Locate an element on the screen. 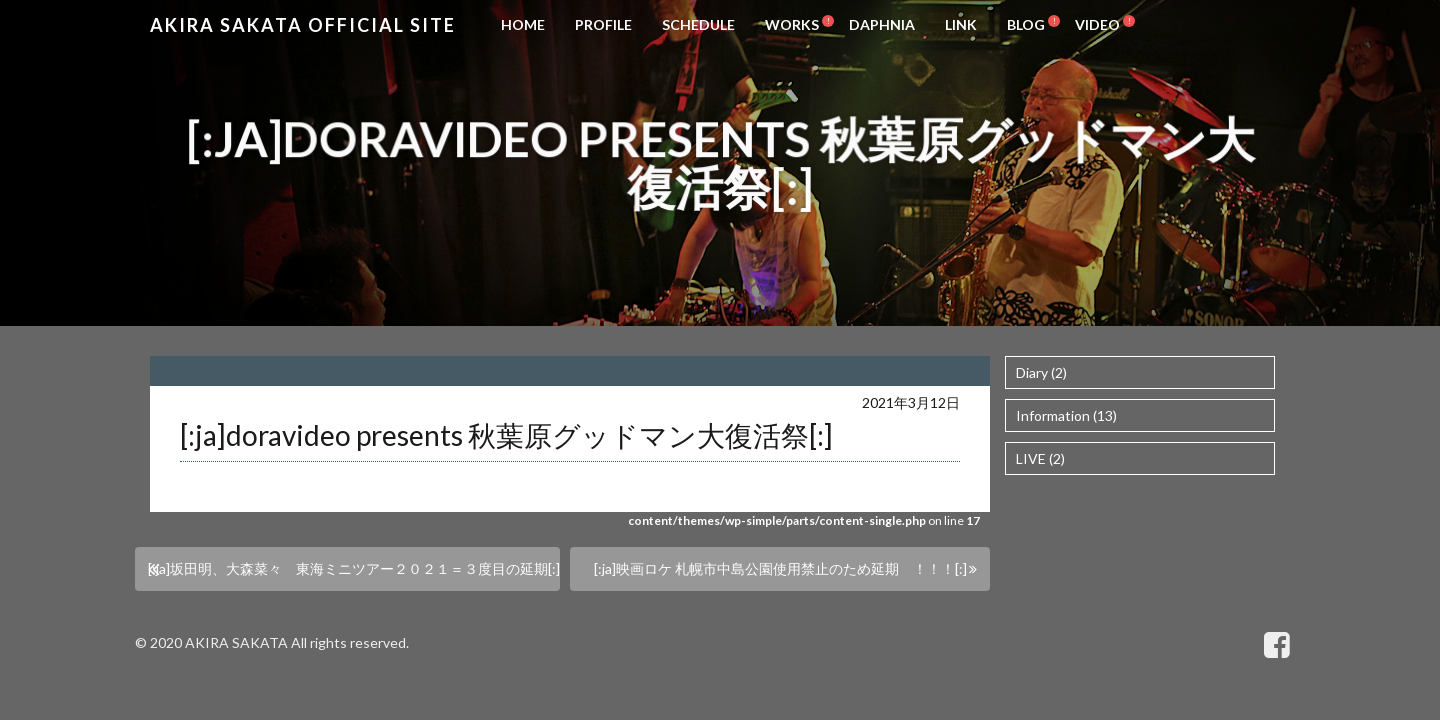 Image resolution: width=1440 pixels, height=720 pixels. HOME is located at coordinates (523, 24).